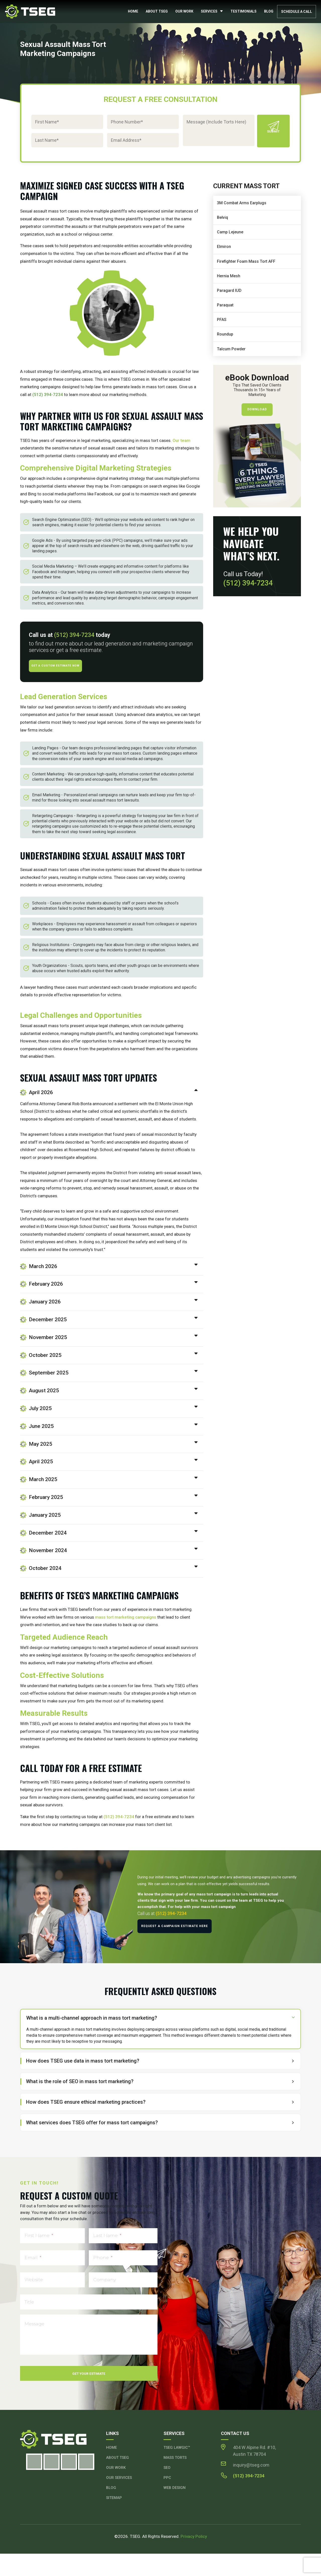 Image resolution: width=321 pixels, height=2576 pixels. I want to click on Roundup, so click(225, 334).